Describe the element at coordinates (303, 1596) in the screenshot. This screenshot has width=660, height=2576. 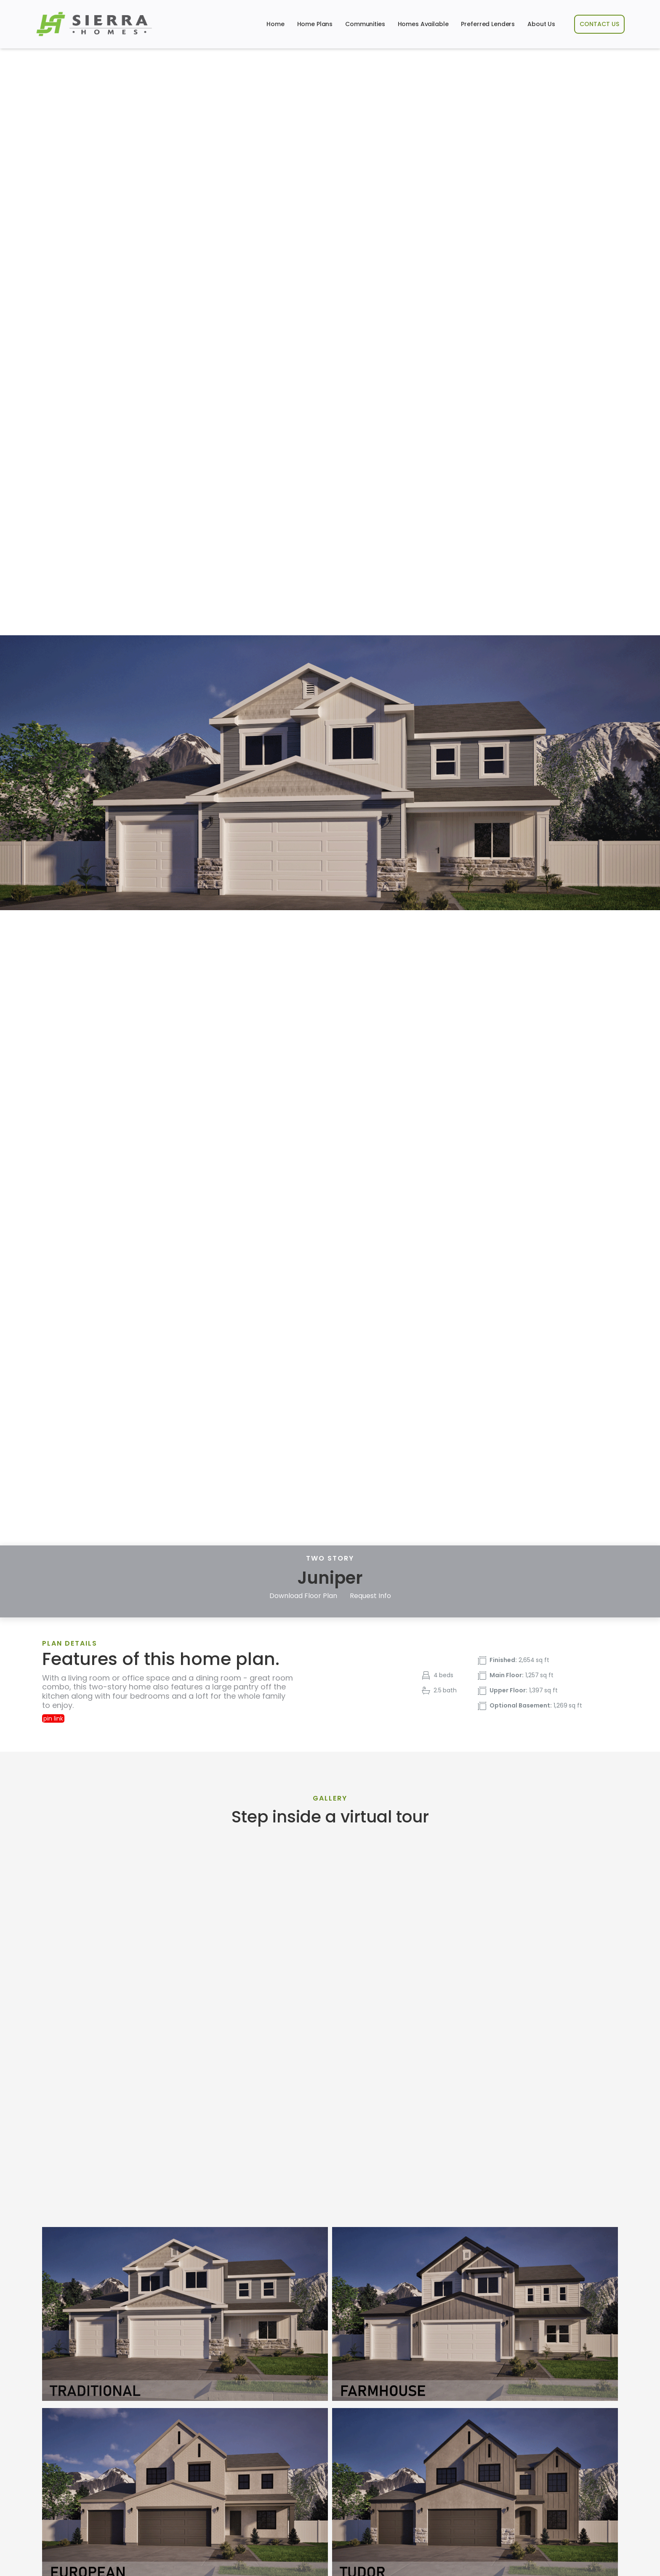
I see `Download Floor Plan` at that location.